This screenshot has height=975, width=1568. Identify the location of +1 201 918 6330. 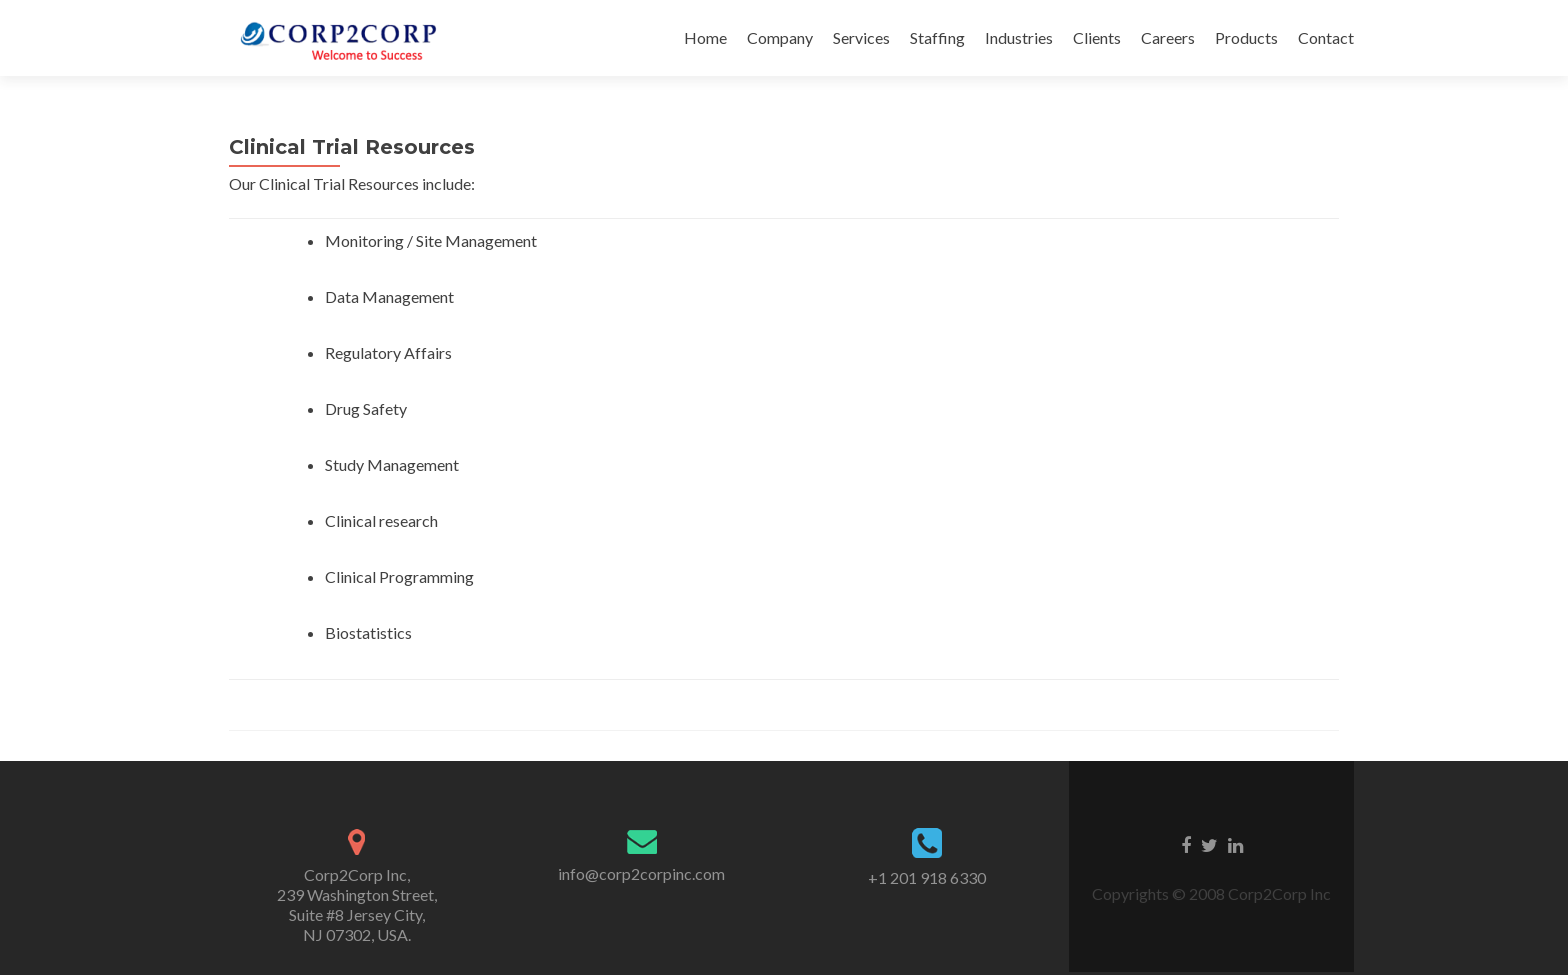
(927, 877).